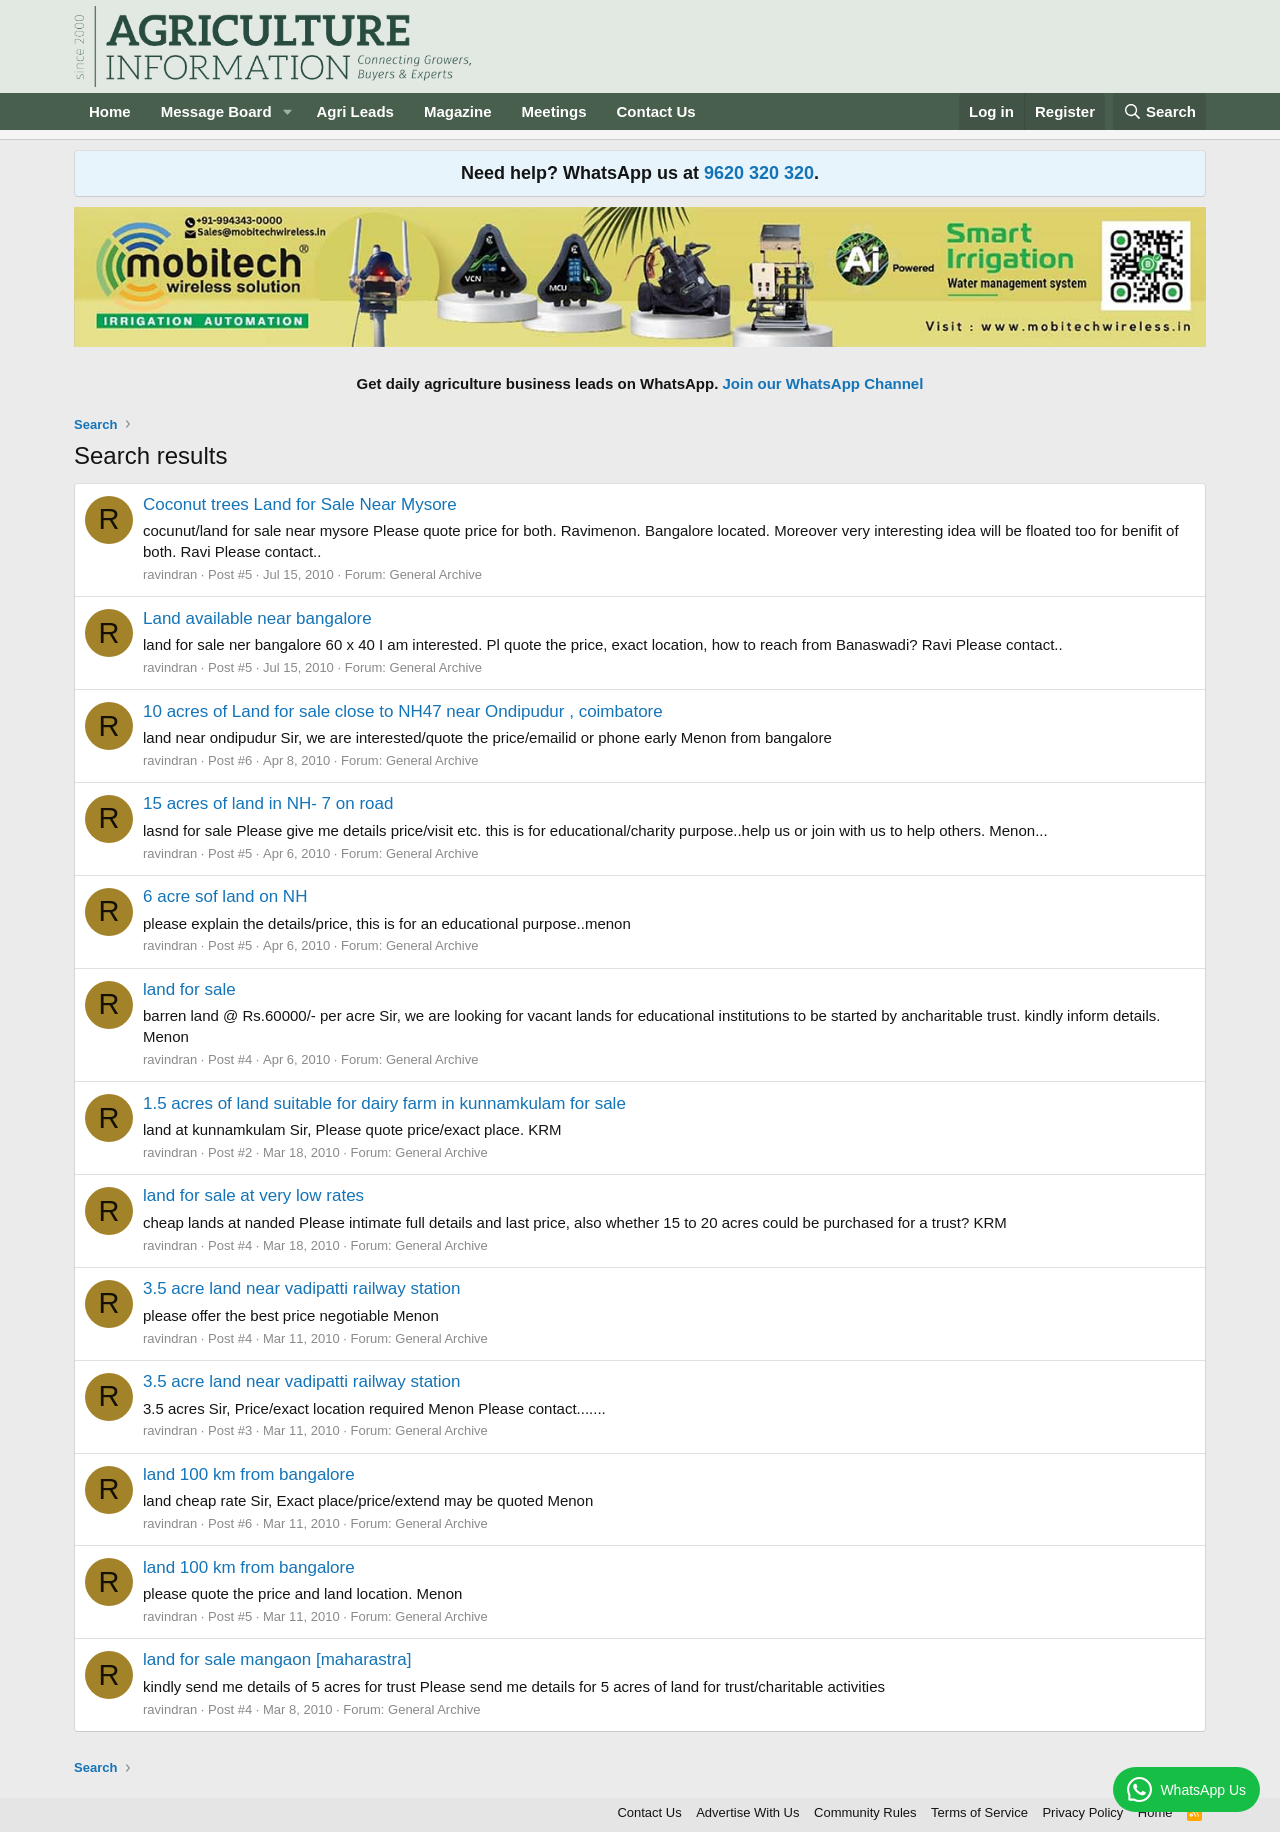  What do you see at coordinates (277, 1659) in the screenshot?
I see `land for sale mangaon [maharastra]` at bounding box center [277, 1659].